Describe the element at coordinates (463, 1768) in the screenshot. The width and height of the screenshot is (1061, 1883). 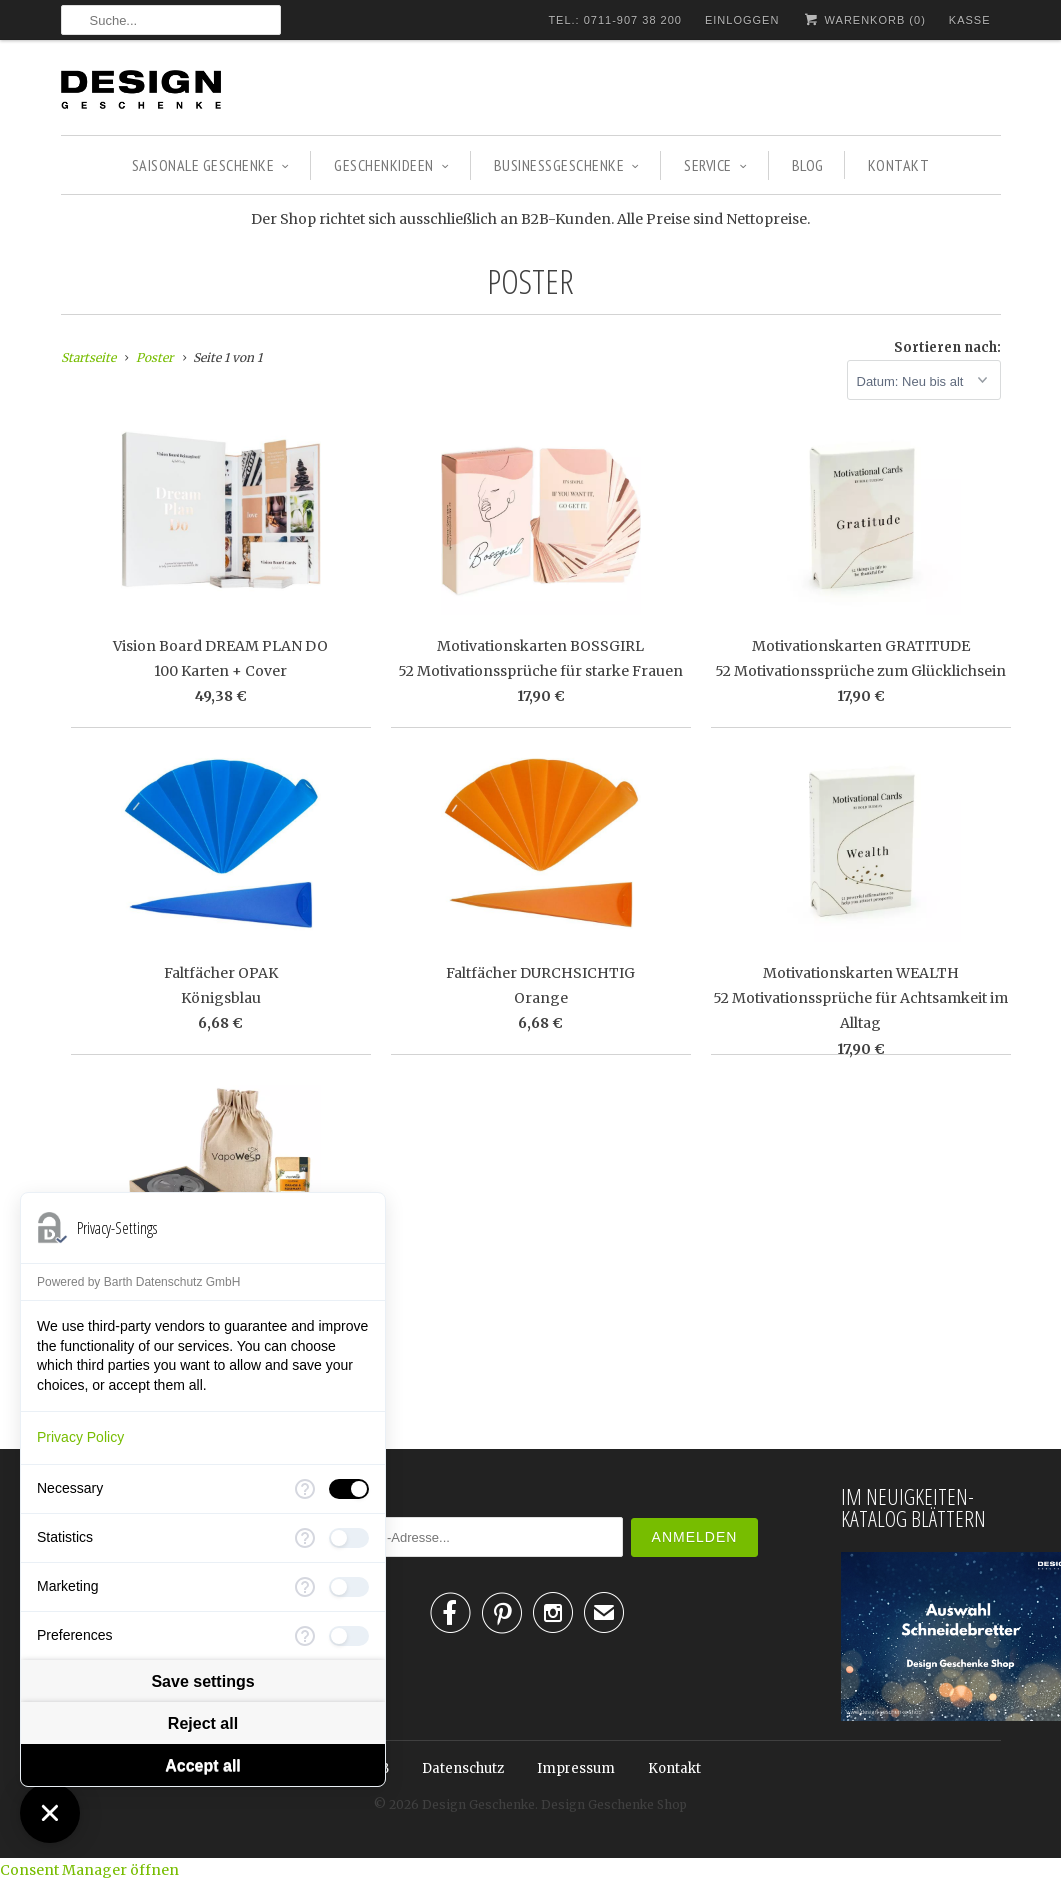
I see `Datenschutz` at that location.